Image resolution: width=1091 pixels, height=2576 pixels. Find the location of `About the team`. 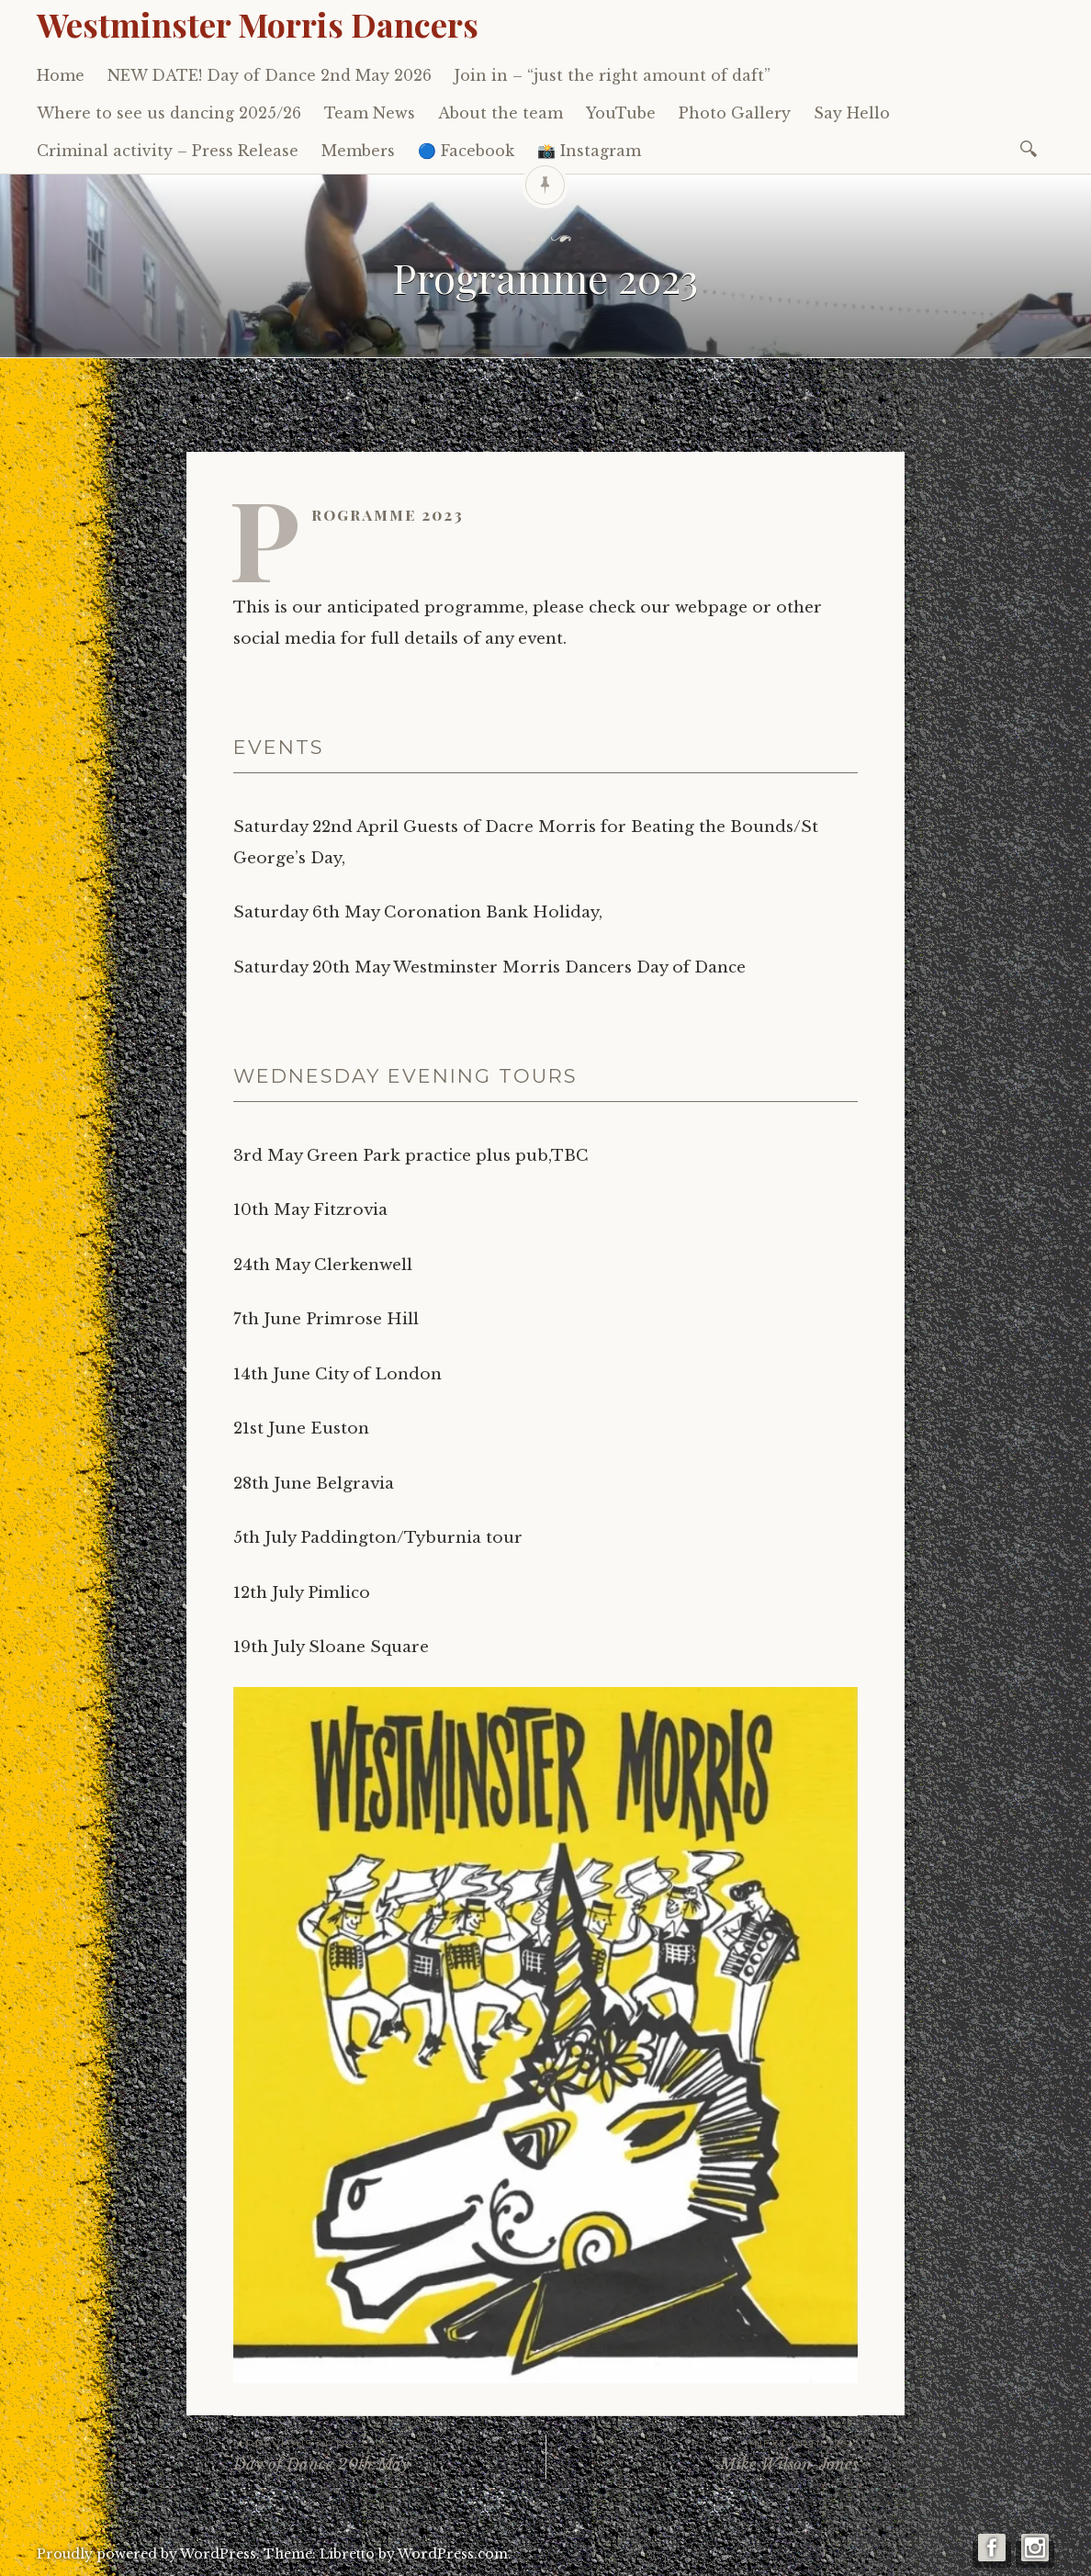

About the team is located at coordinates (500, 113).